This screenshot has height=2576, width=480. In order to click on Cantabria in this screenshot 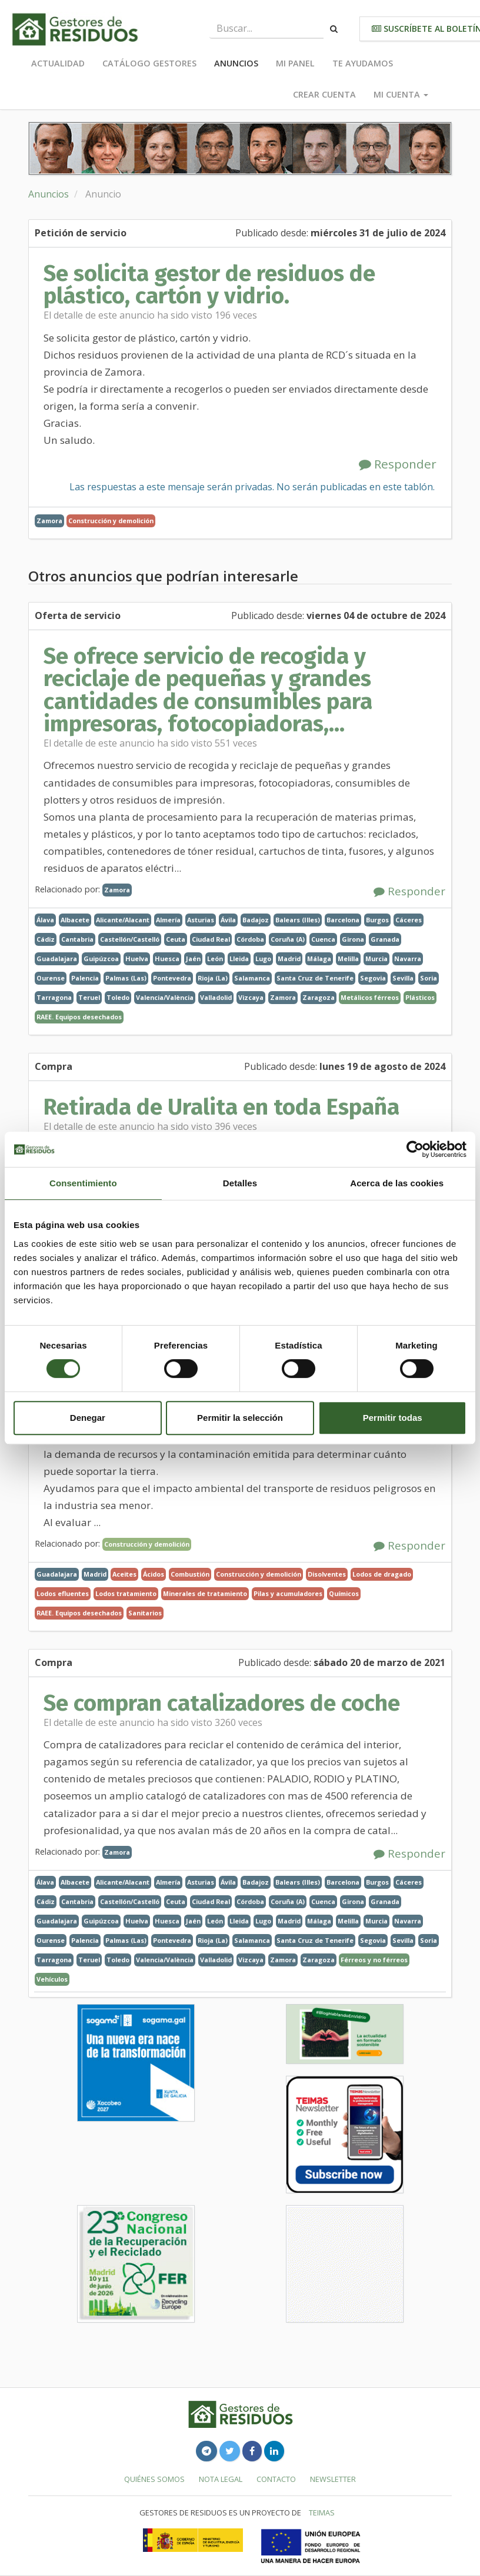, I will do `click(77, 939)`.